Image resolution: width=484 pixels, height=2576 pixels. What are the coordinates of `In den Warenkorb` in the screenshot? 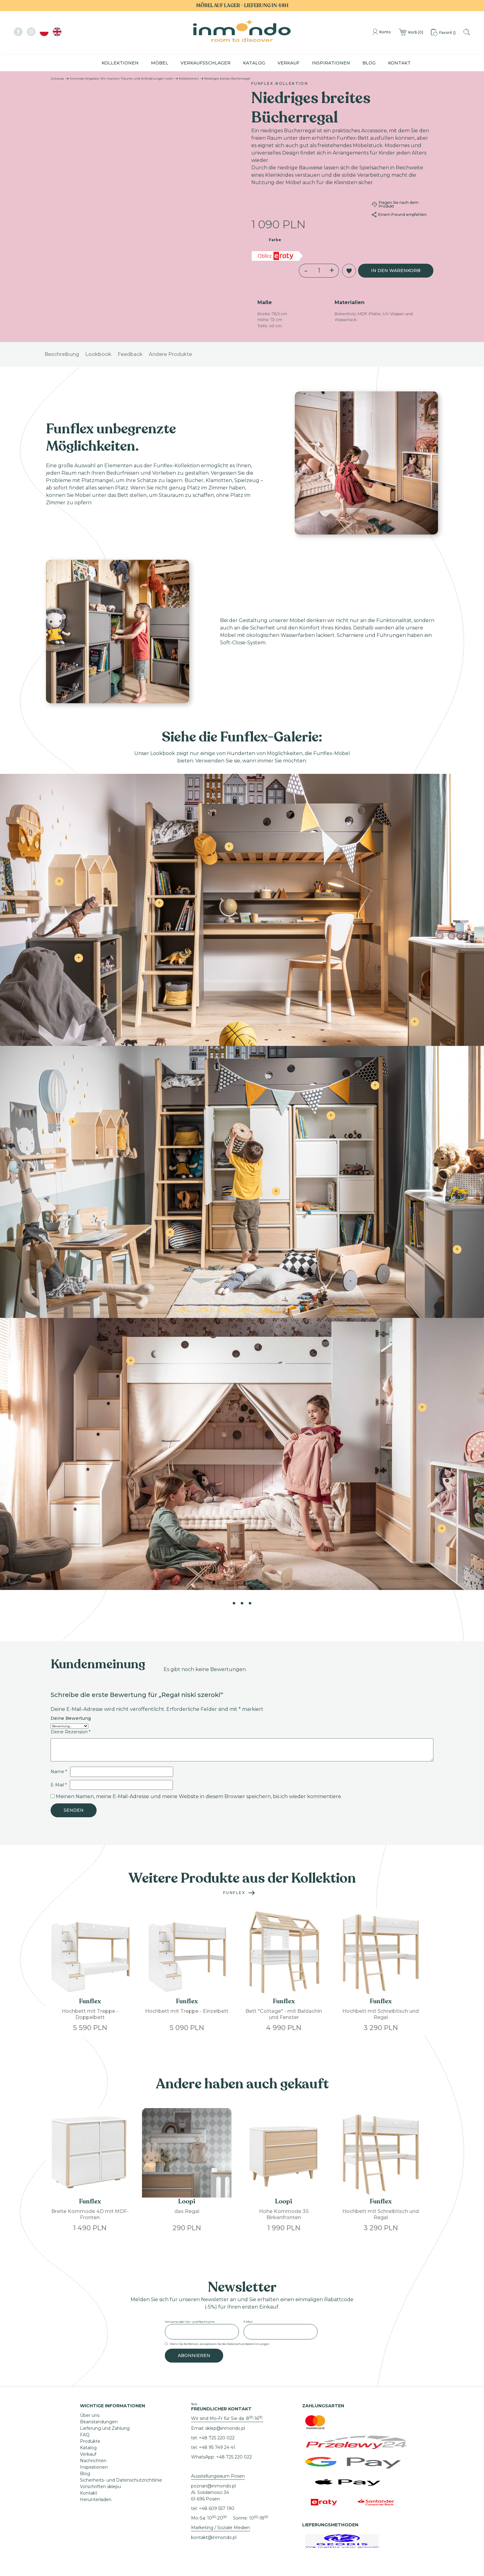 It's located at (395, 270).